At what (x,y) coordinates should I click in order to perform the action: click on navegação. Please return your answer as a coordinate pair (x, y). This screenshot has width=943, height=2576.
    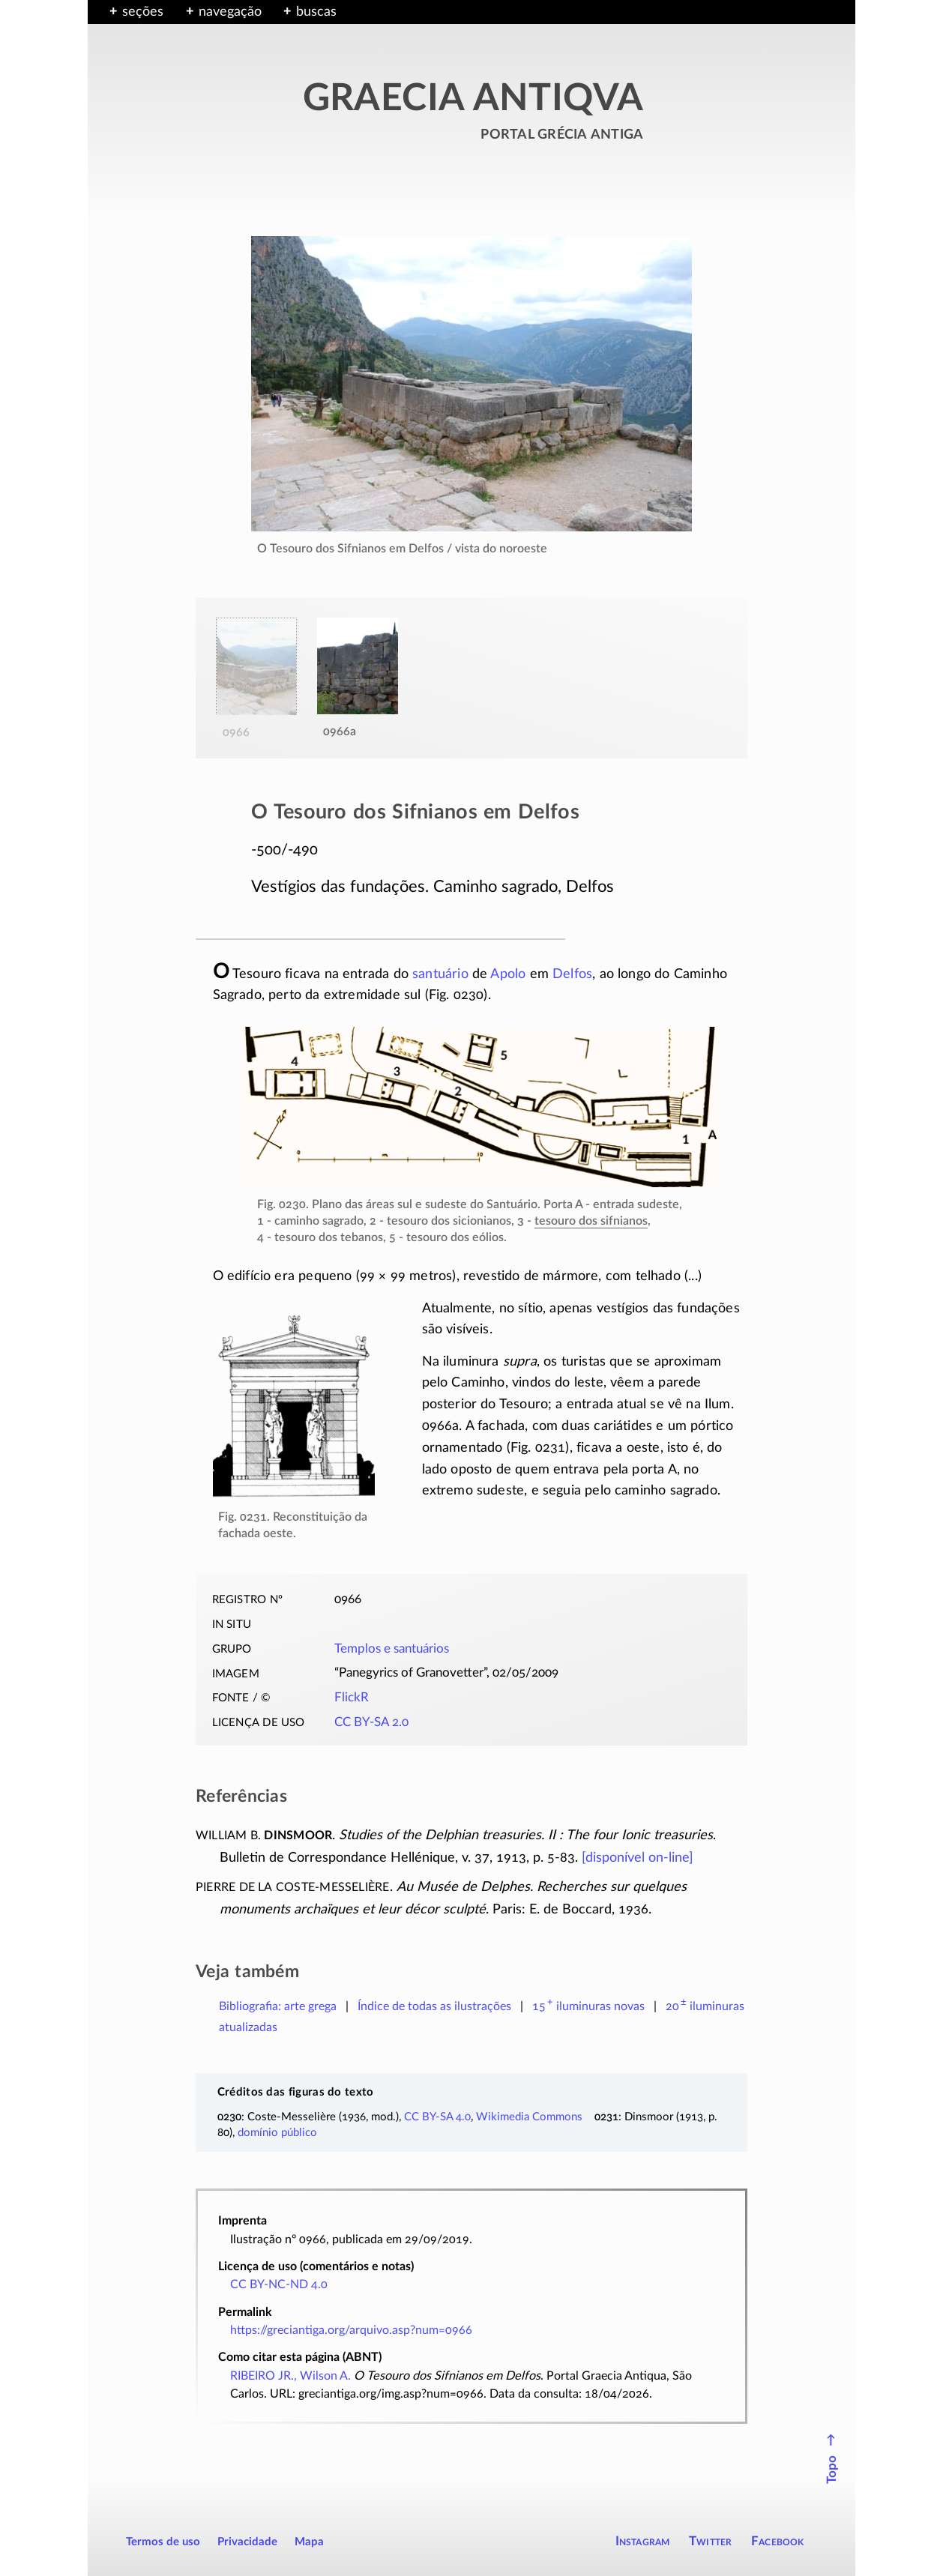
    Looking at the image, I should click on (230, 12).